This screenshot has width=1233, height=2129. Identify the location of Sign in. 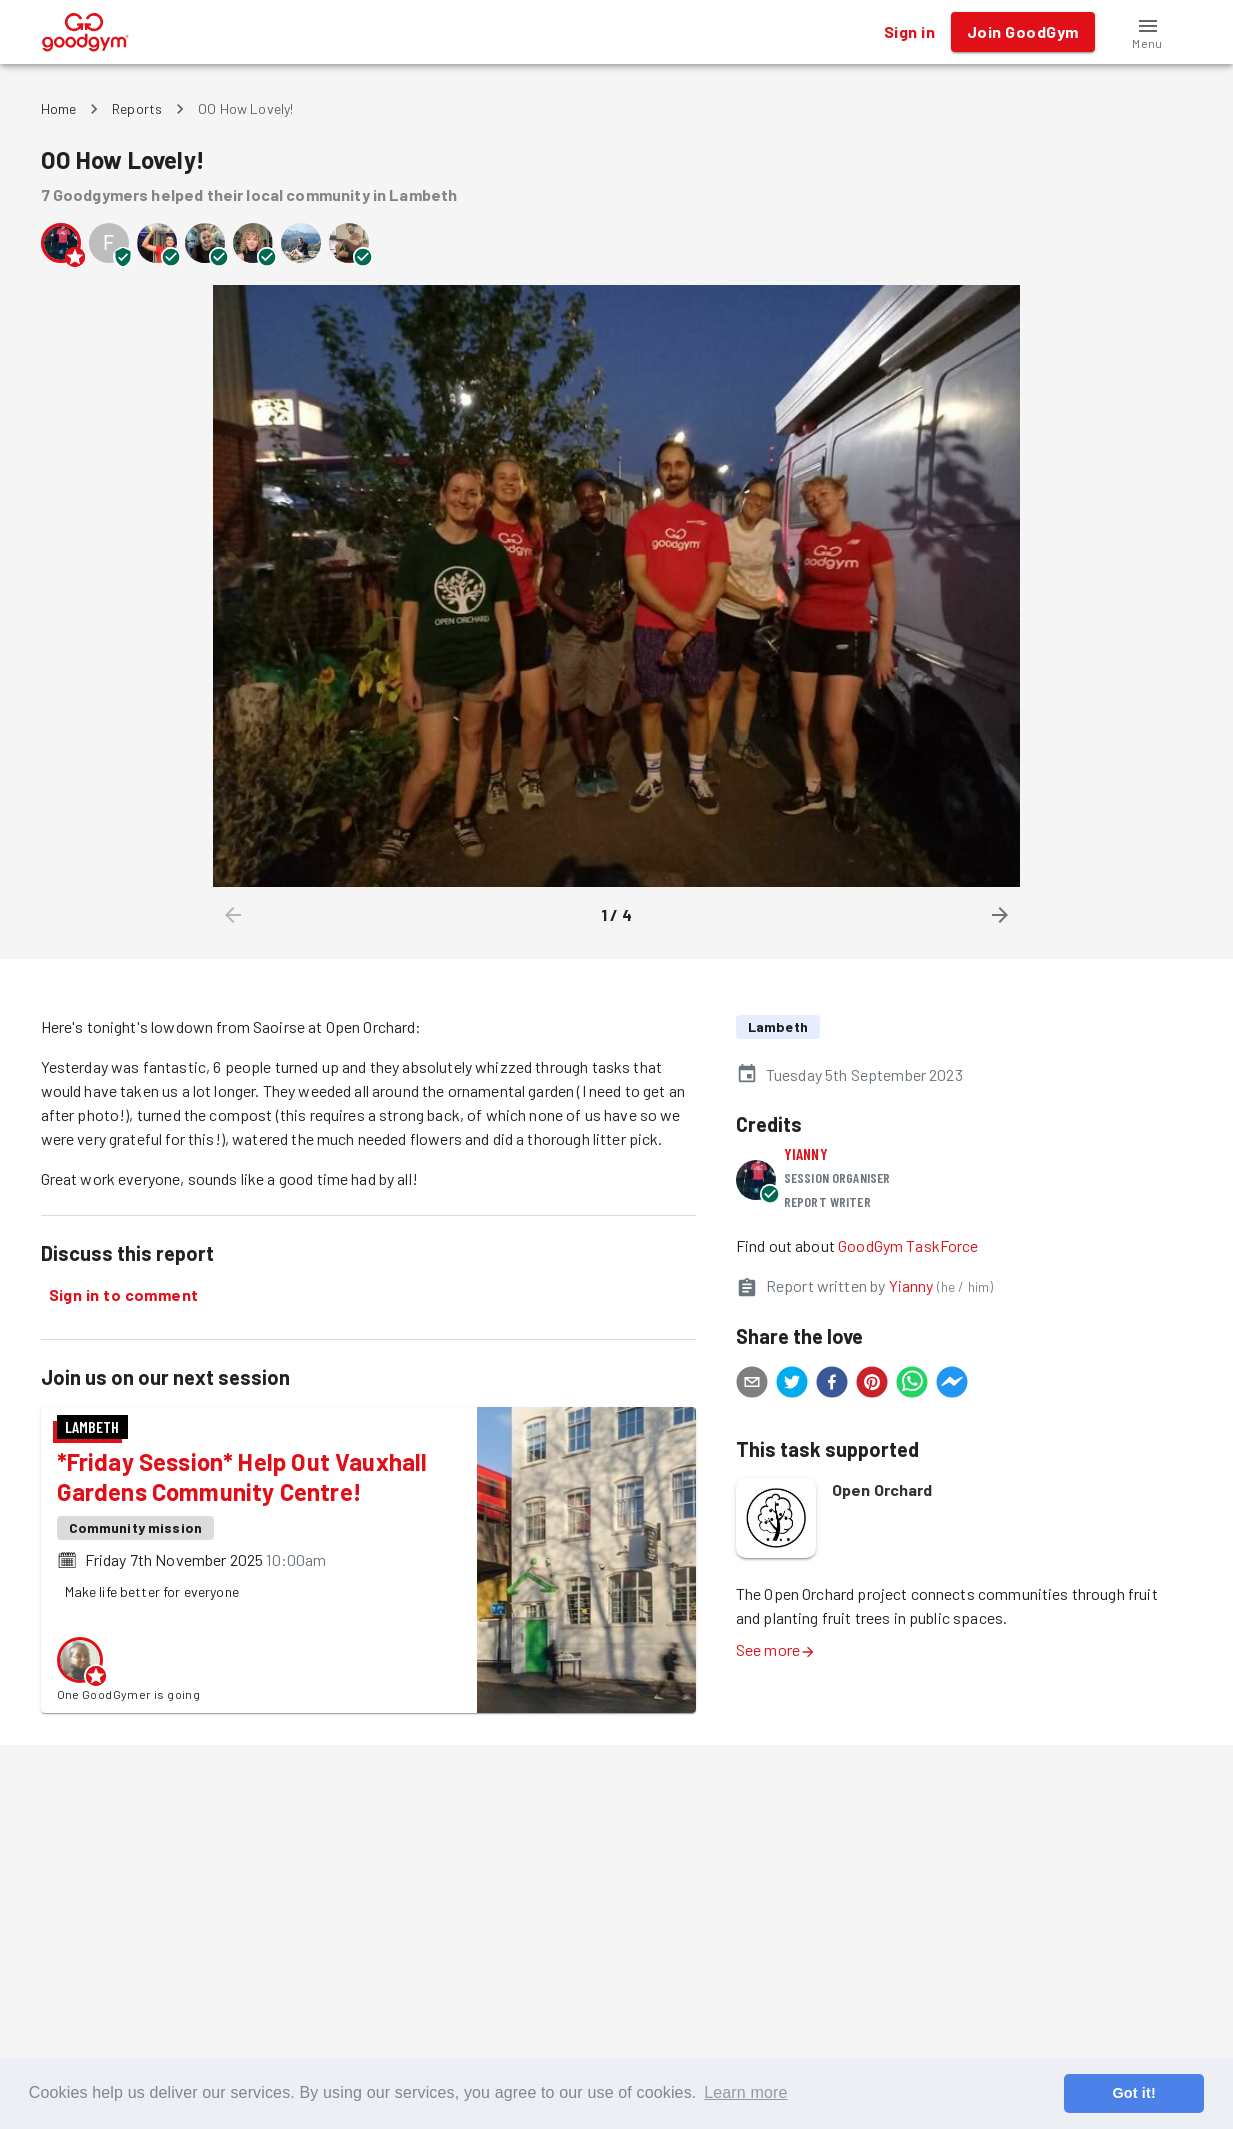
(909, 32).